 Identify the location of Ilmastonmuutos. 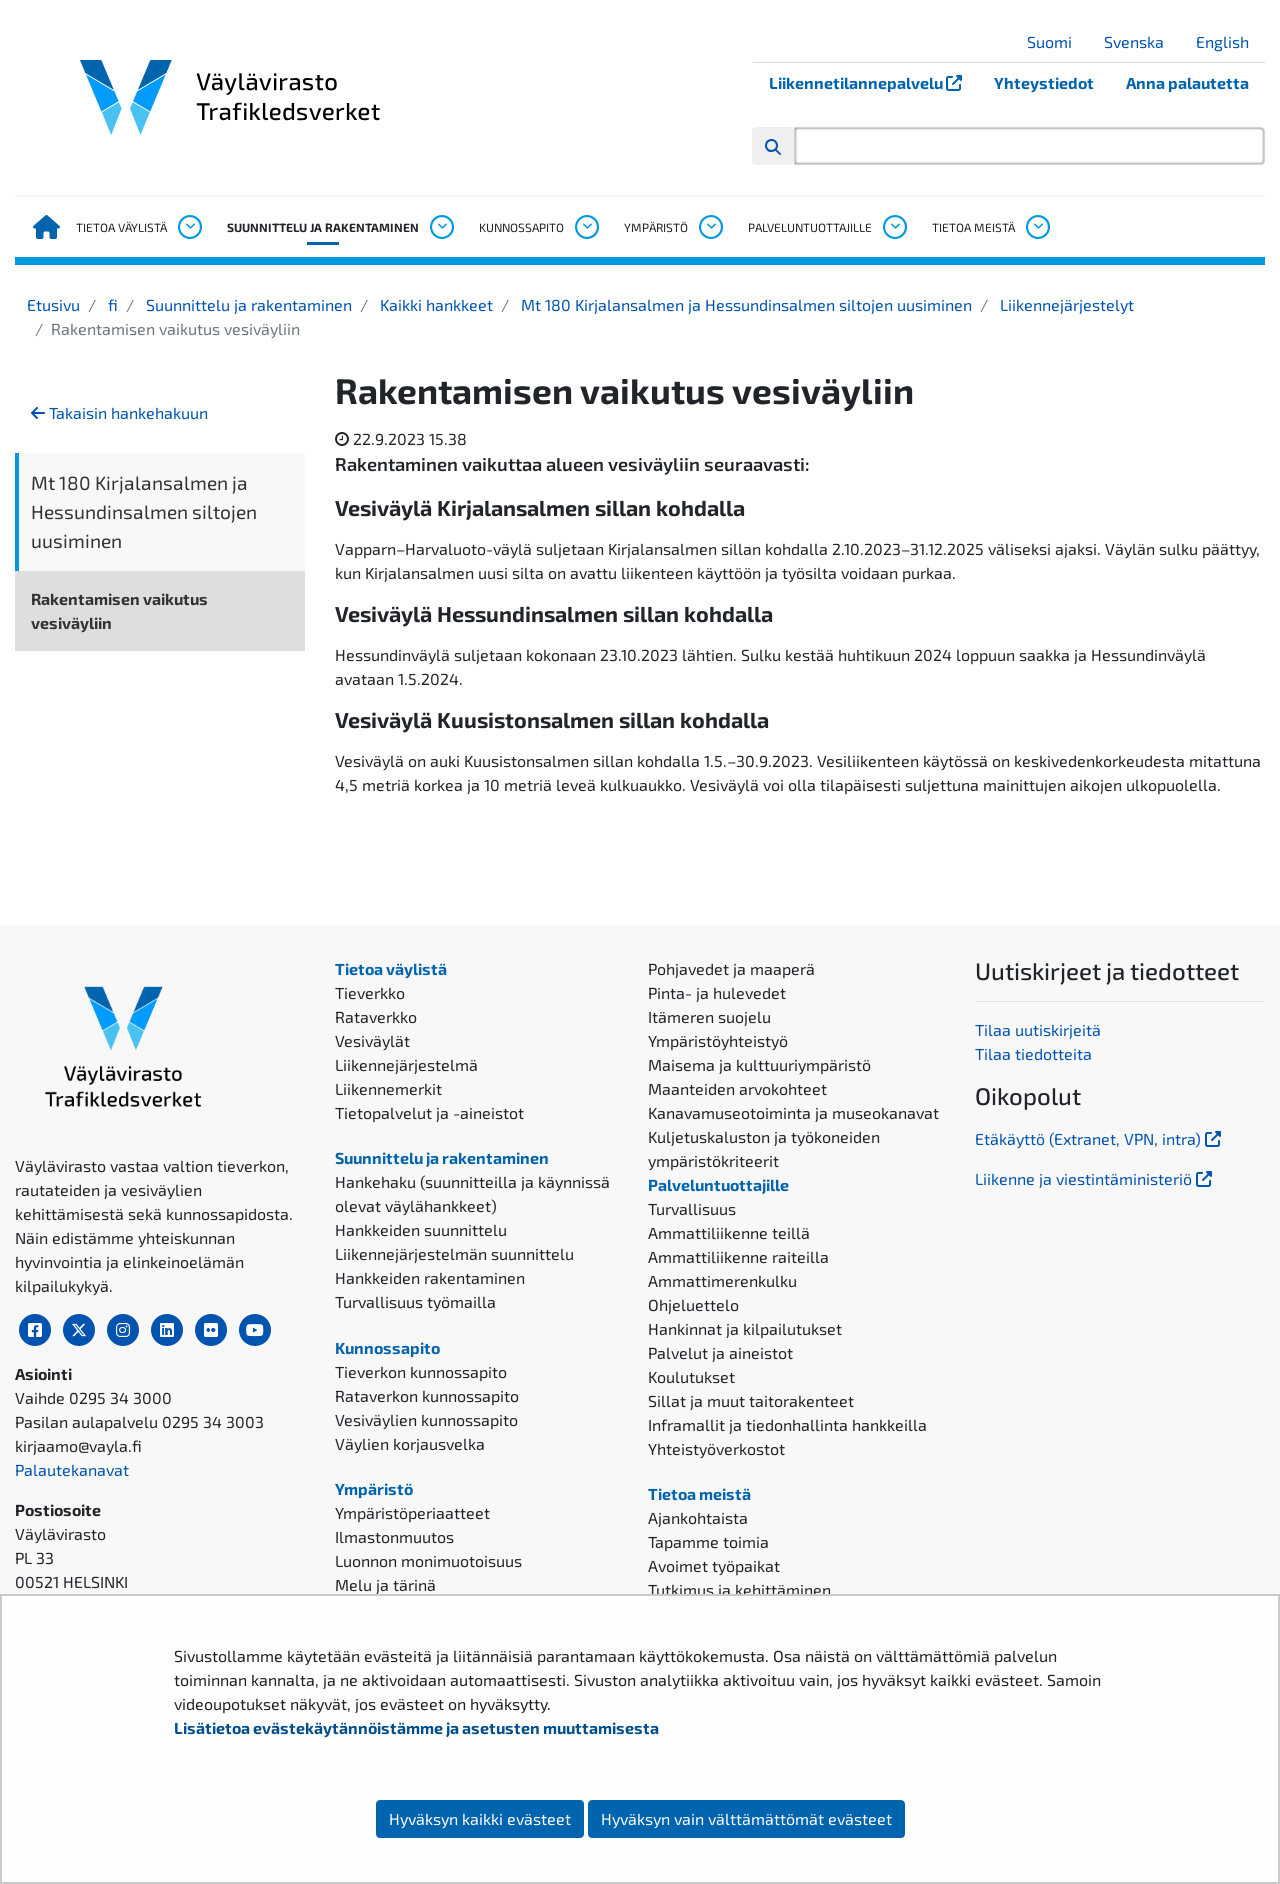
(394, 1536).